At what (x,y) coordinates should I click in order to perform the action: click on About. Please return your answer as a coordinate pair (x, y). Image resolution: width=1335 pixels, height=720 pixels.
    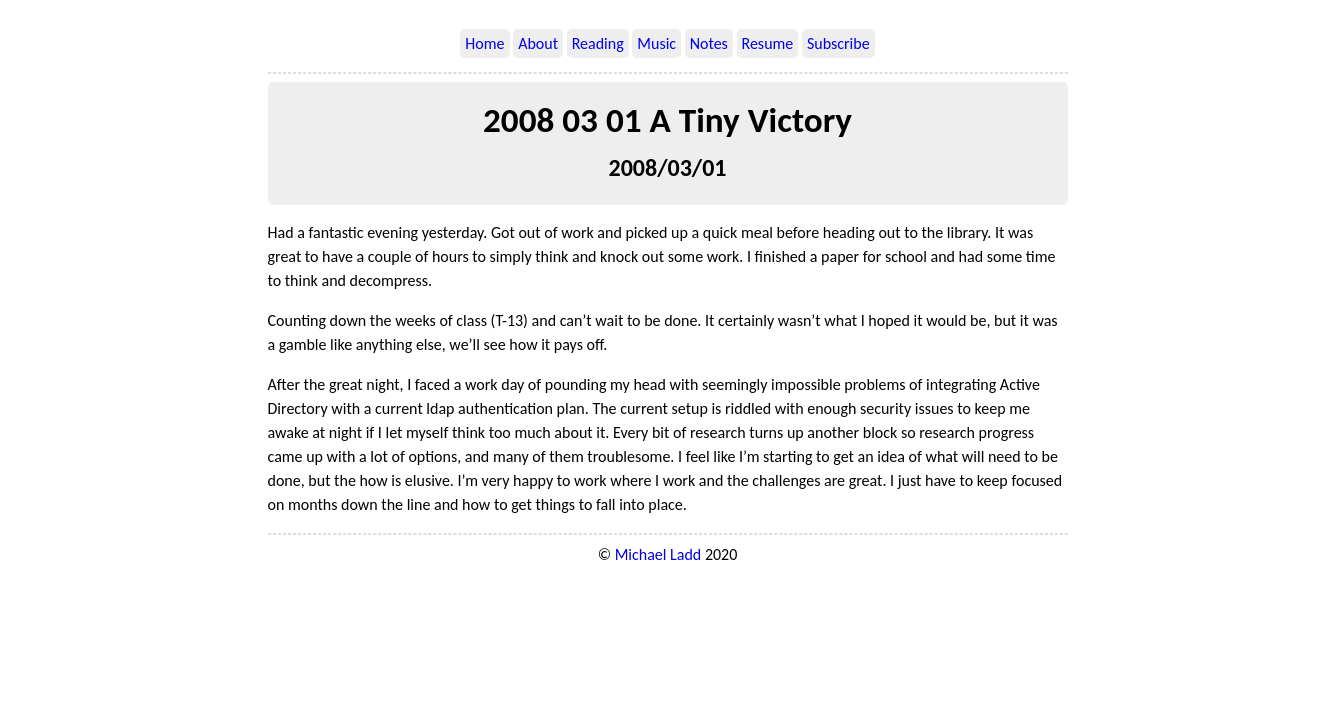
    Looking at the image, I should click on (538, 43).